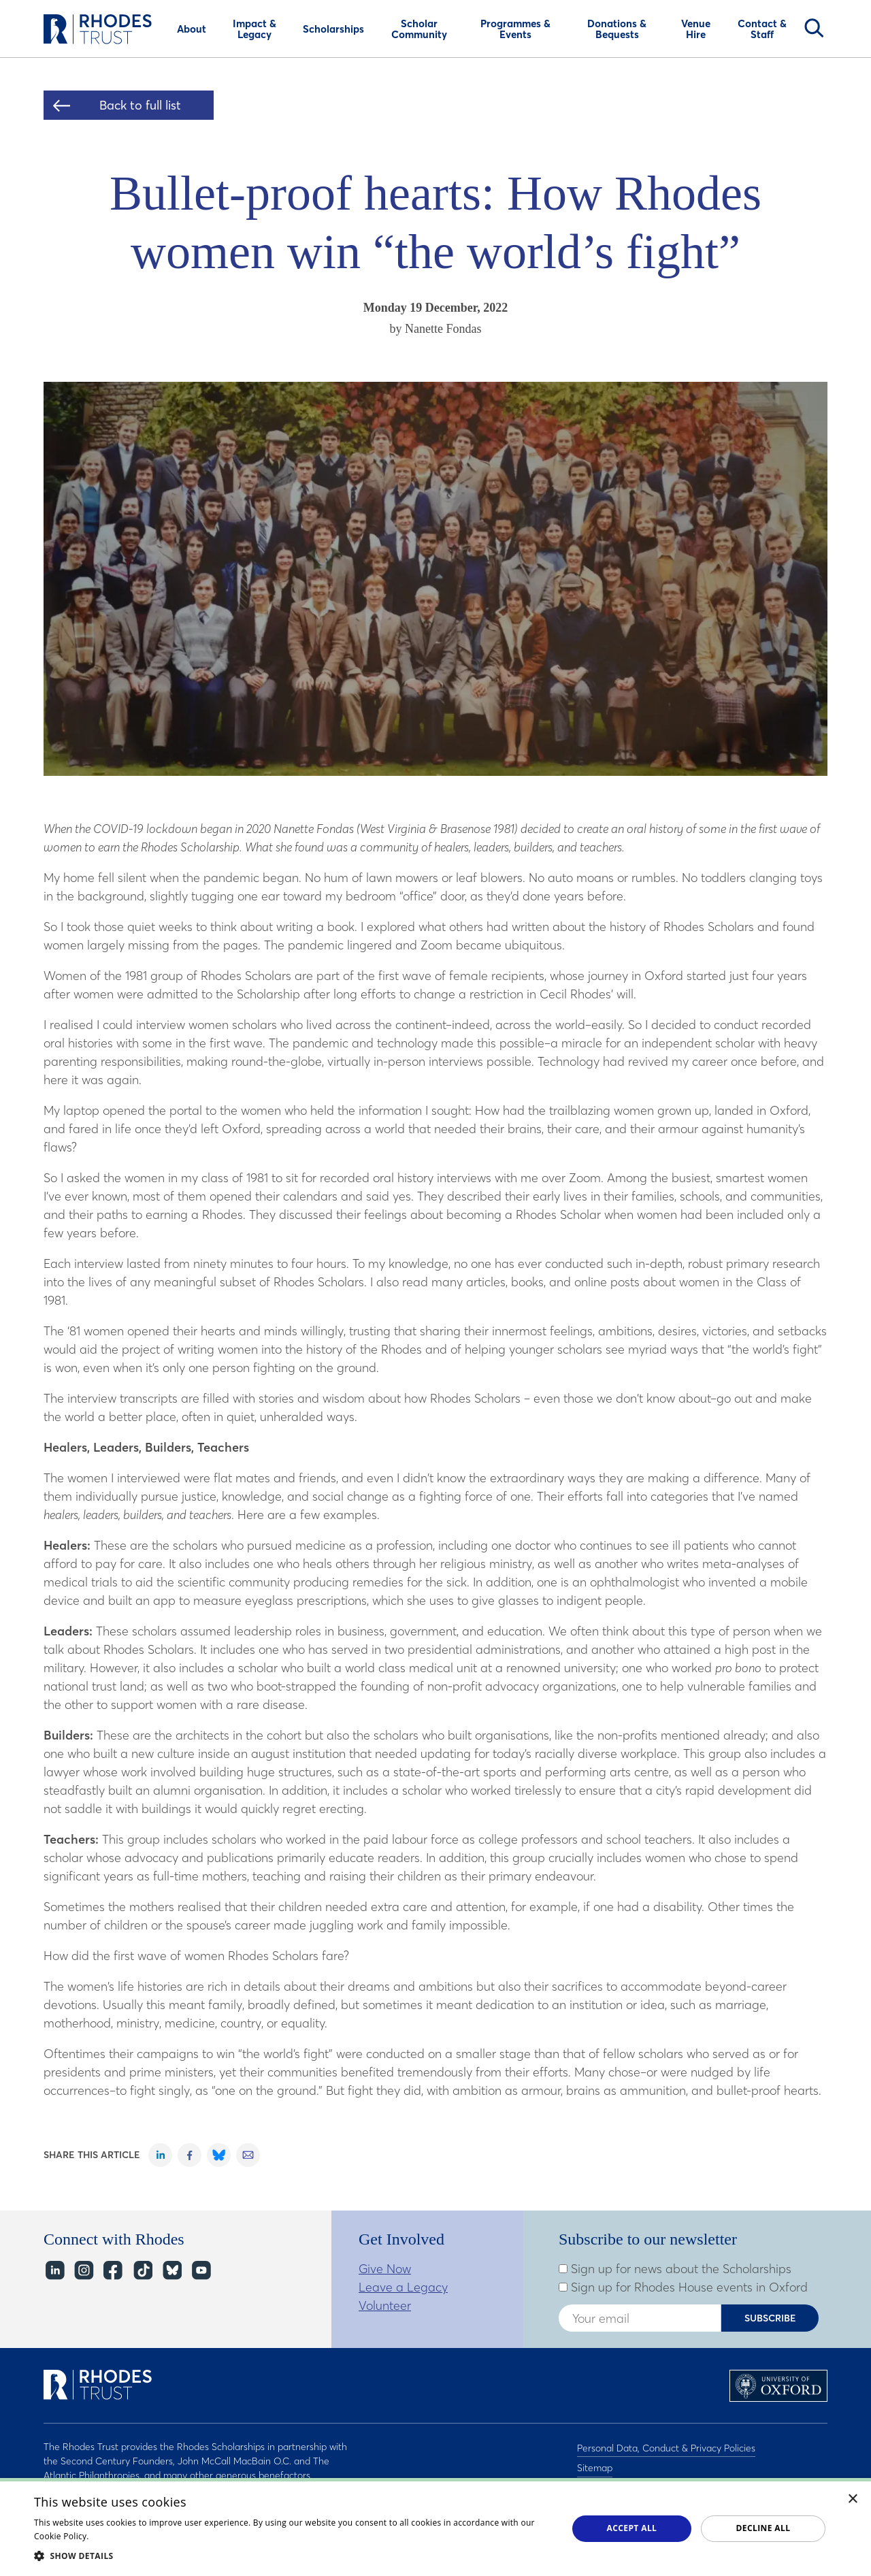  I want to click on Subscribe, so click(770, 2318).